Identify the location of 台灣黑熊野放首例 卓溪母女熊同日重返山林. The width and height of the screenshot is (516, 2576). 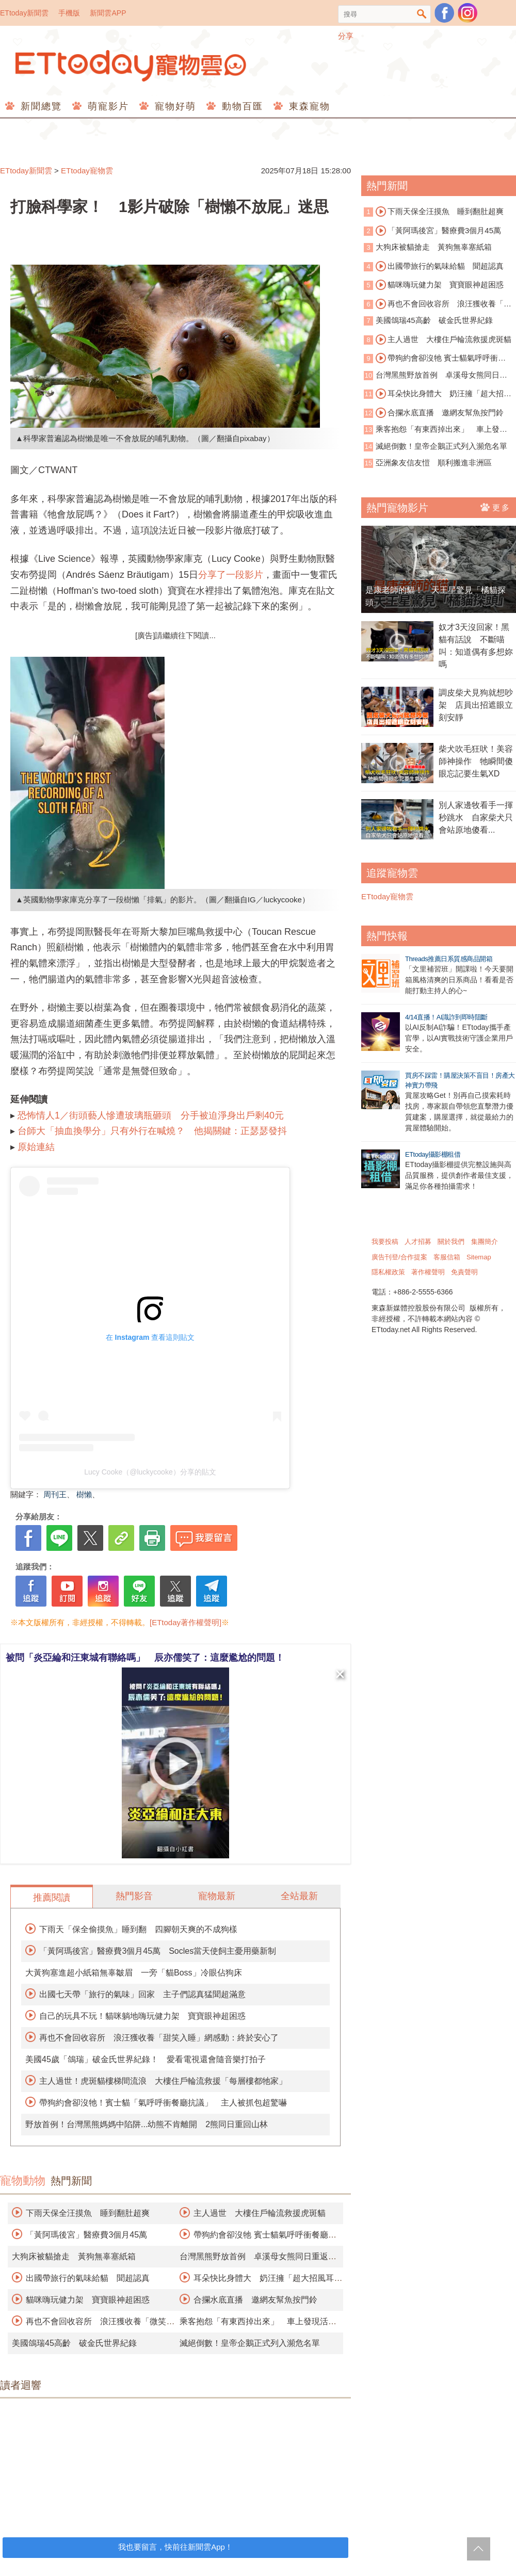
(435, 375).